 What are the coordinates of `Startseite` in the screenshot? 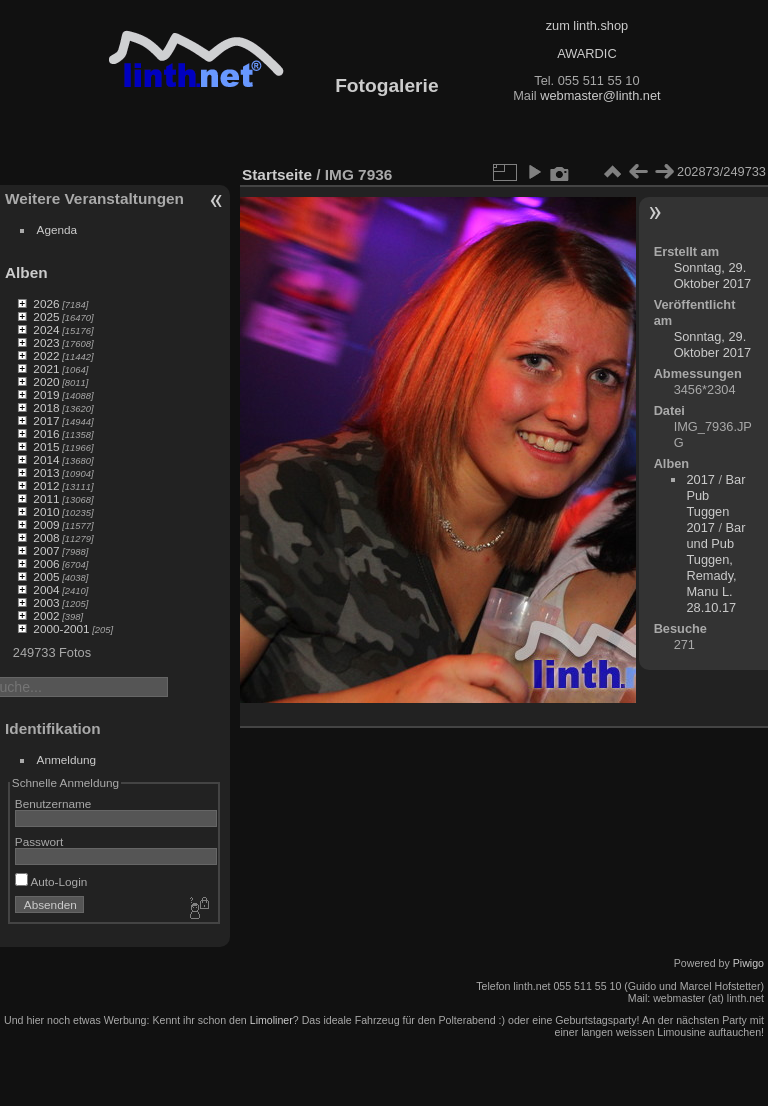 It's located at (277, 174).